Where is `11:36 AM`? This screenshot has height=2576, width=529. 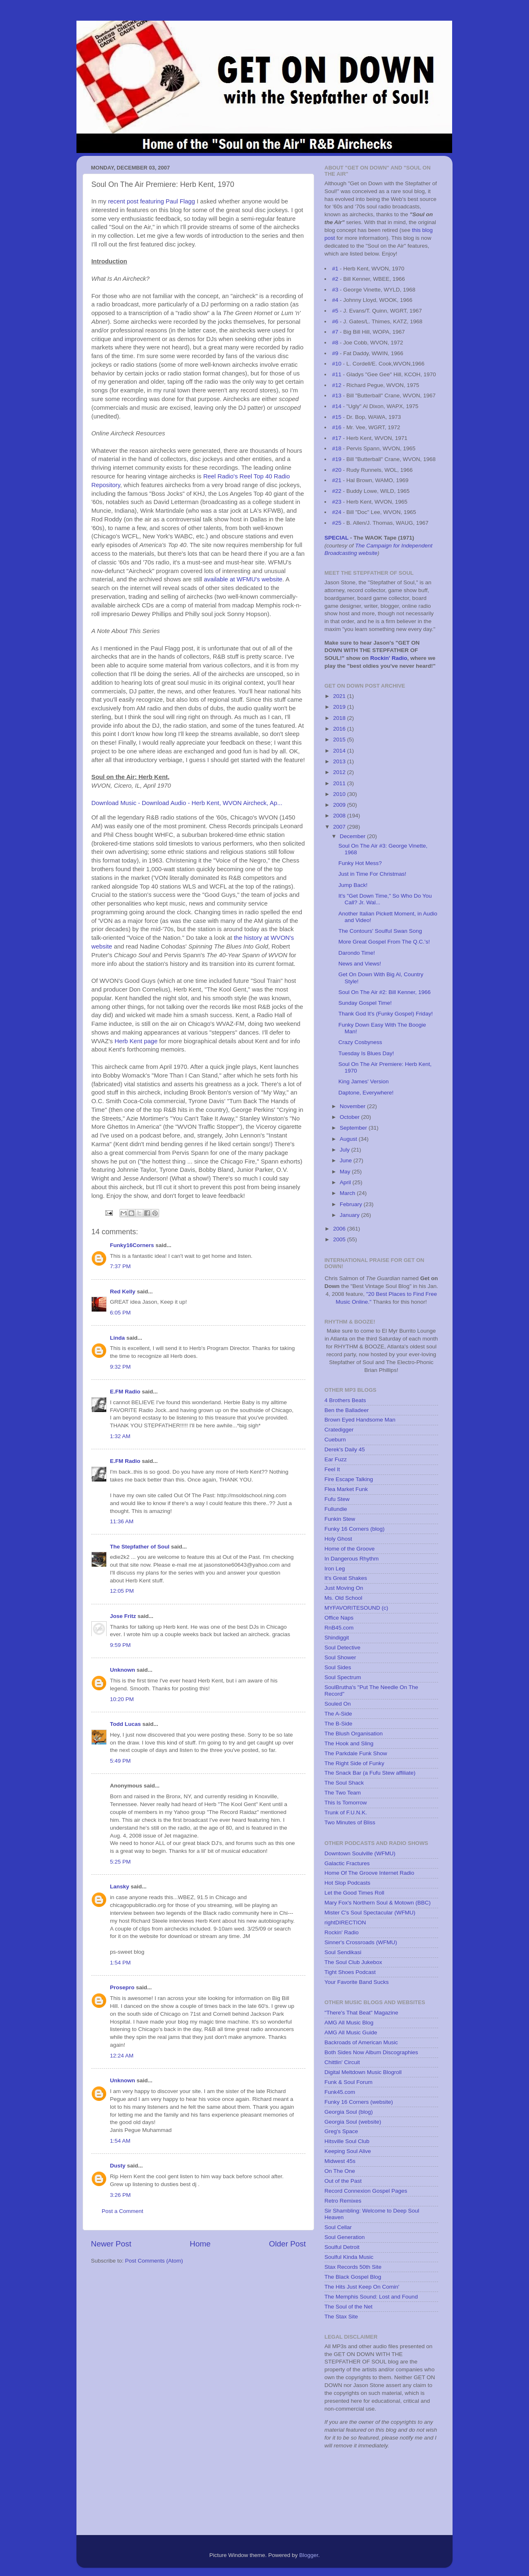
11:36 AM is located at coordinates (121, 1521).